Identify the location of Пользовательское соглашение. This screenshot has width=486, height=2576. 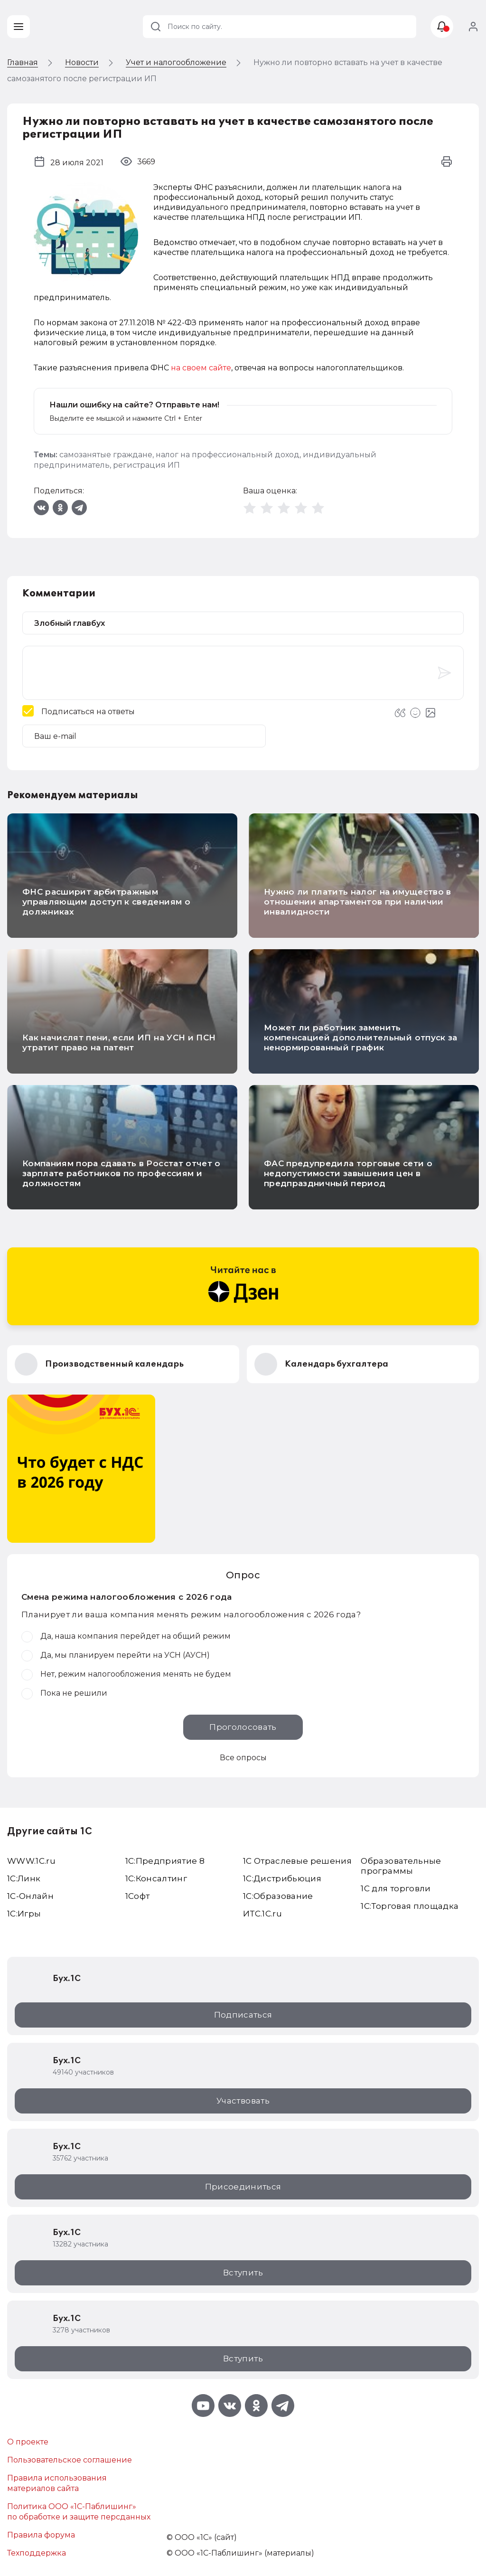
(69, 2459).